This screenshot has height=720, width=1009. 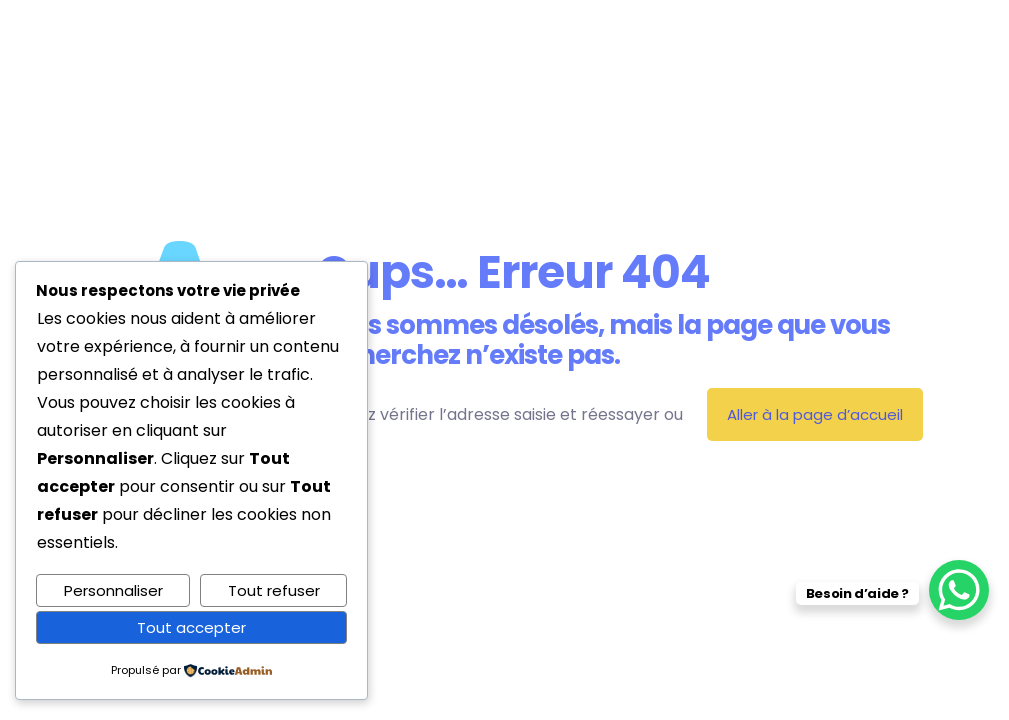 I want to click on Tout accepter, so click(x=191, y=627).